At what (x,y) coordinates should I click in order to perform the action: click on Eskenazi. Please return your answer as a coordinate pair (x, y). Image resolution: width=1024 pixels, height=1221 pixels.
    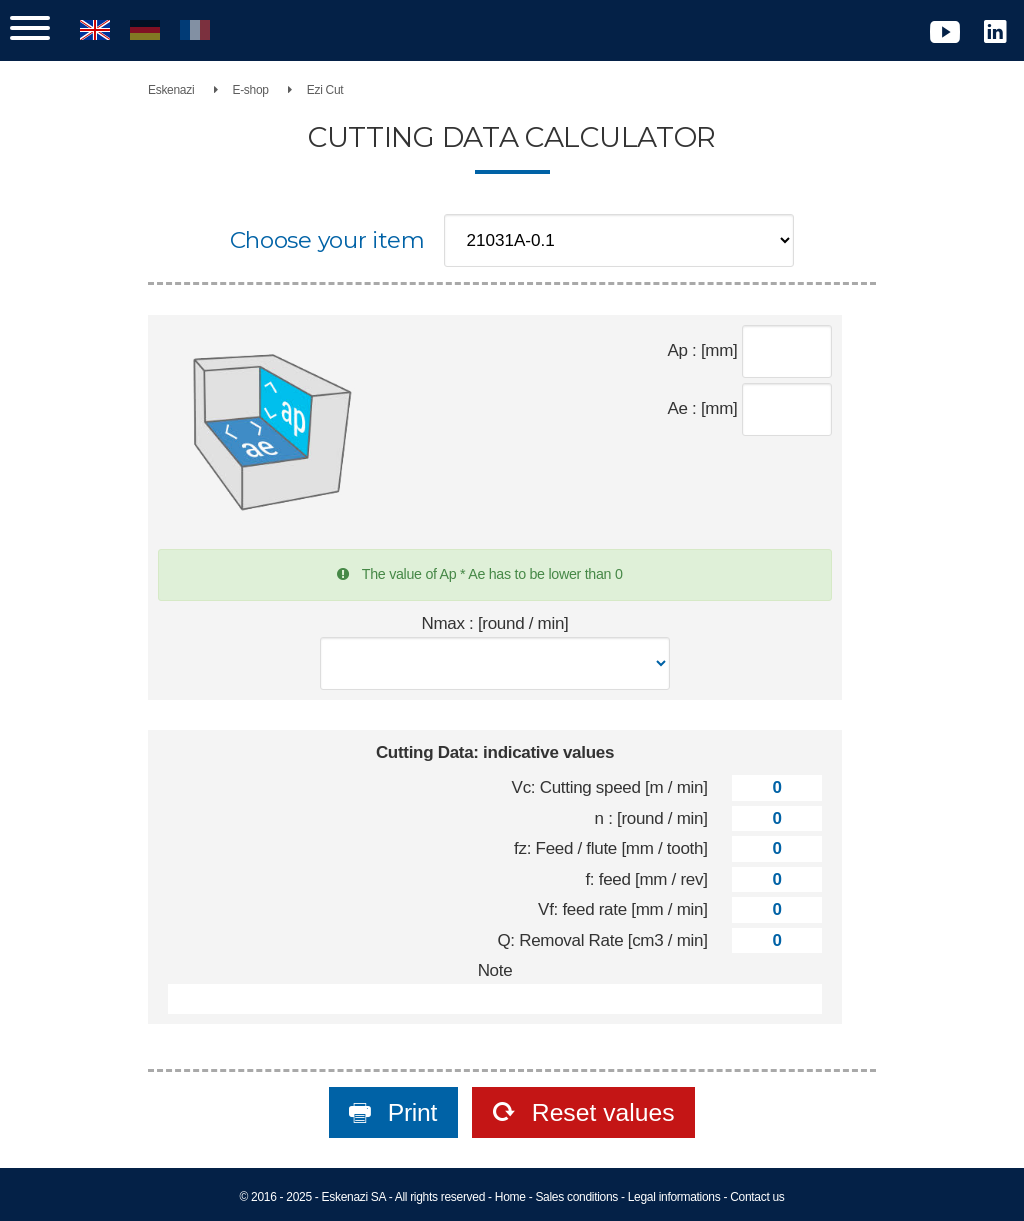
    Looking at the image, I should click on (171, 90).